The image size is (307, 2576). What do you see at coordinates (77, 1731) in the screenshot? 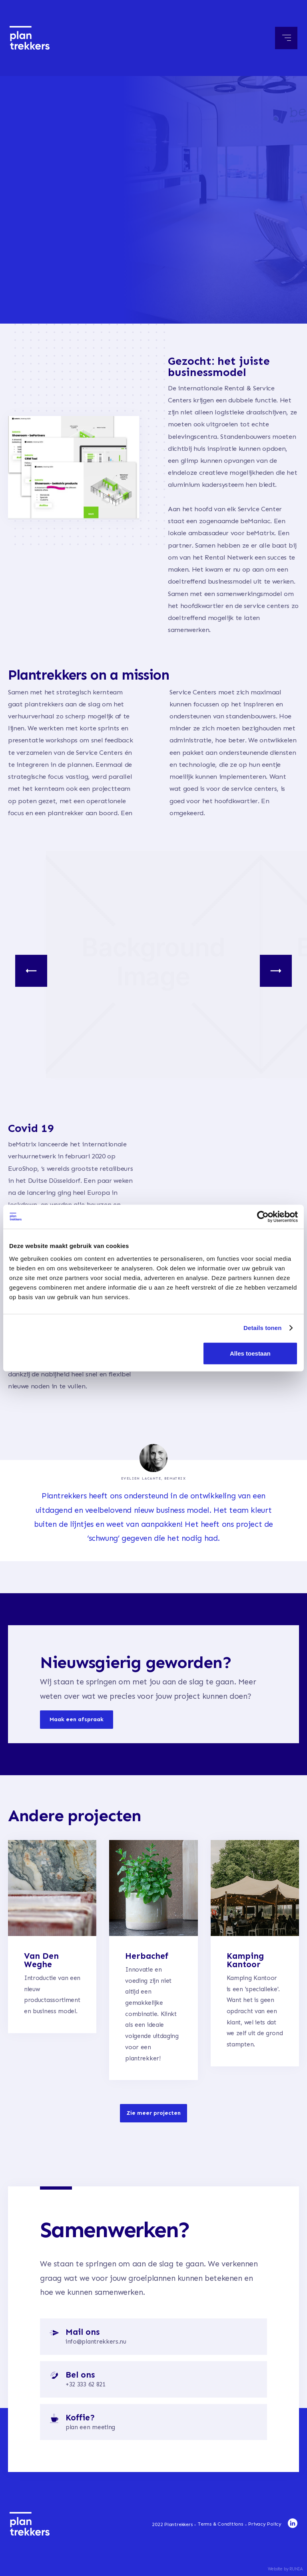
I see `Maak een afspraak` at bounding box center [77, 1731].